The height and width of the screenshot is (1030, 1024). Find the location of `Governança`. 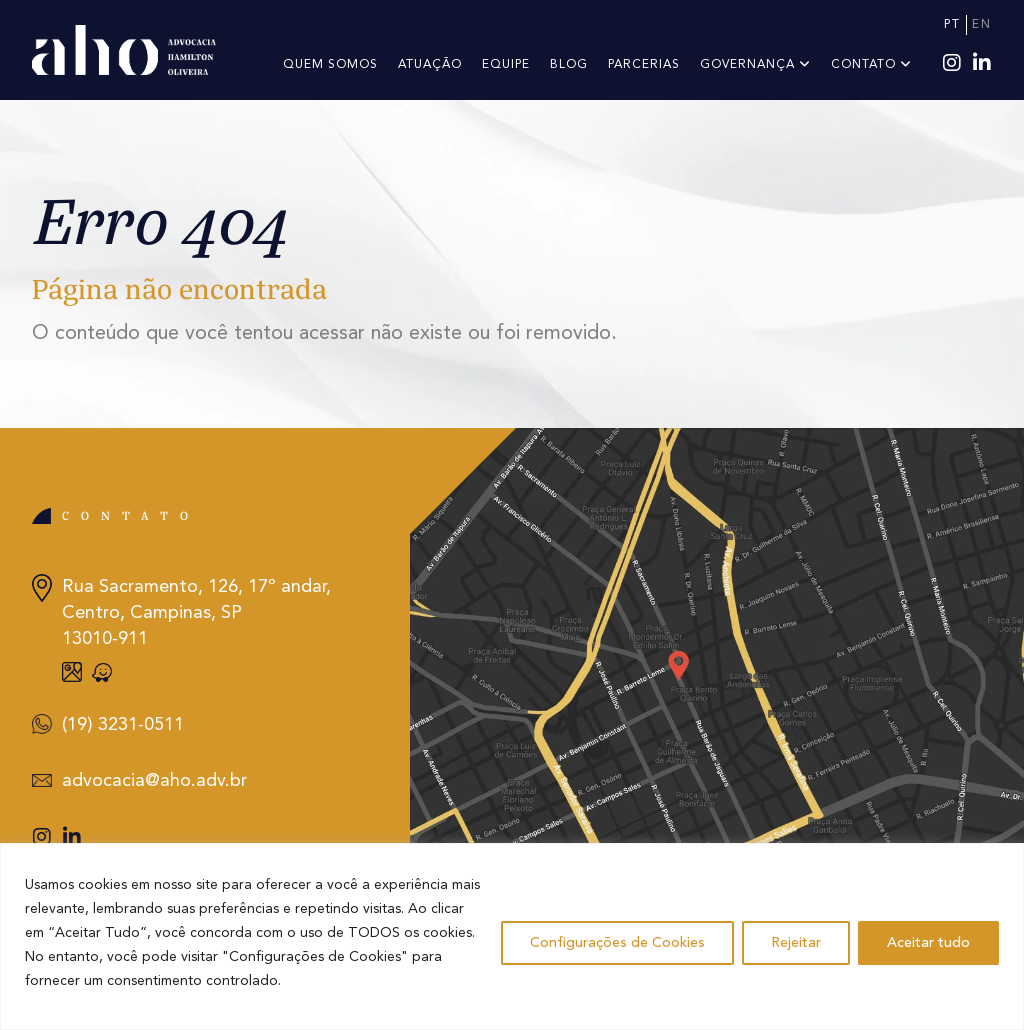

Governança is located at coordinates (755, 65).